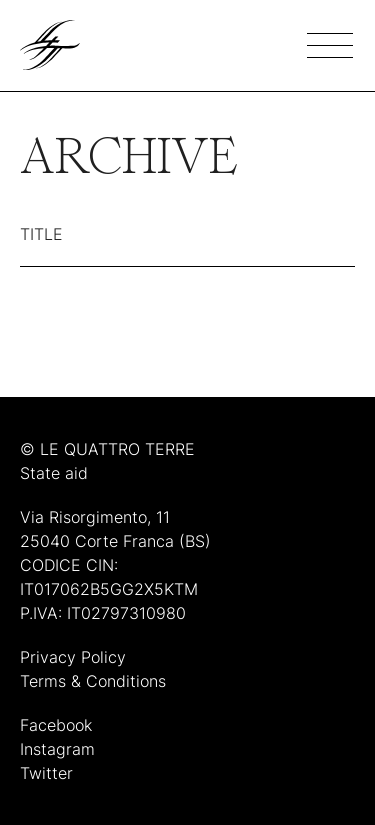 The image size is (375, 825). What do you see at coordinates (93, 681) in the screenshot?
I see `Terms & Conditions` at bounding box center [93, 681].